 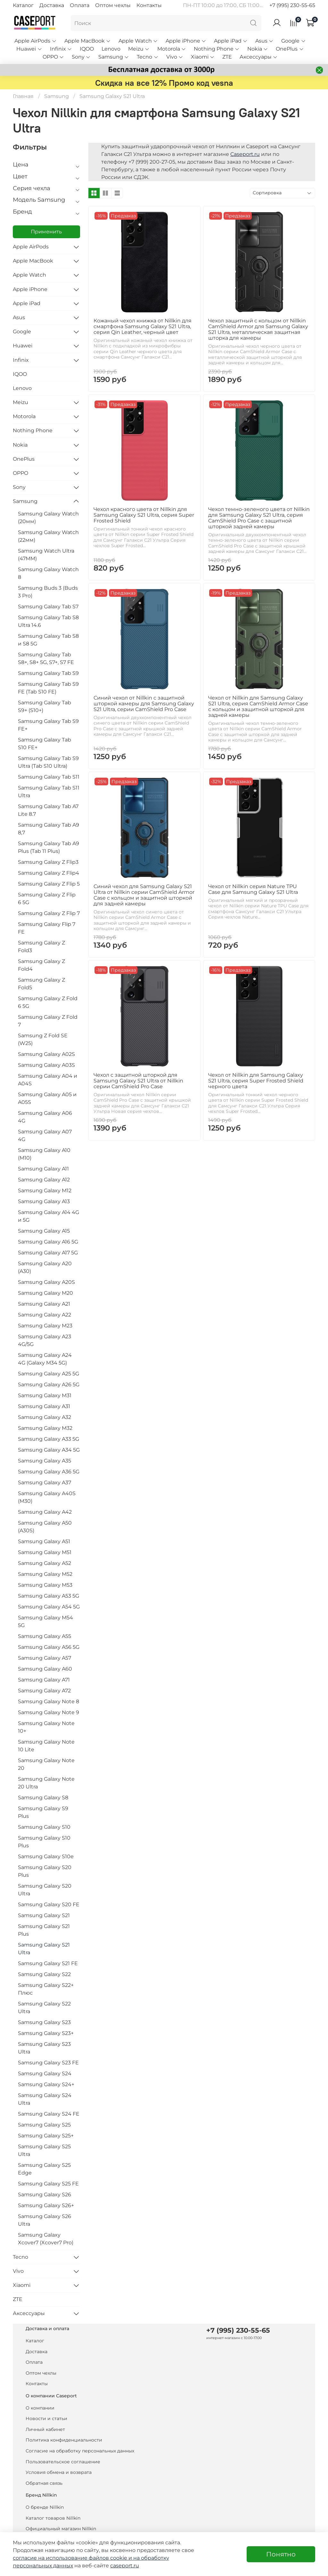 I want to click on Samsung Galaxy S23 FE, so click(x=48, y=2063).